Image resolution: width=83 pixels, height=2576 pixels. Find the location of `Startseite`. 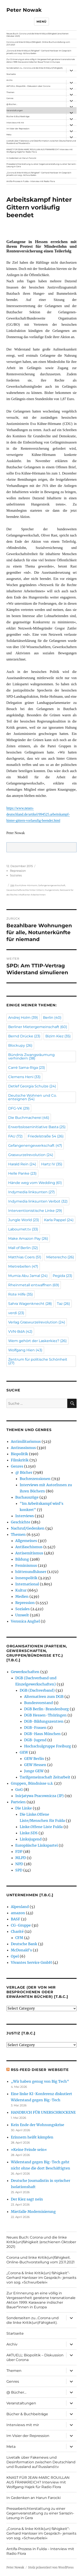

Startseite is located at coordinates (11, 74).